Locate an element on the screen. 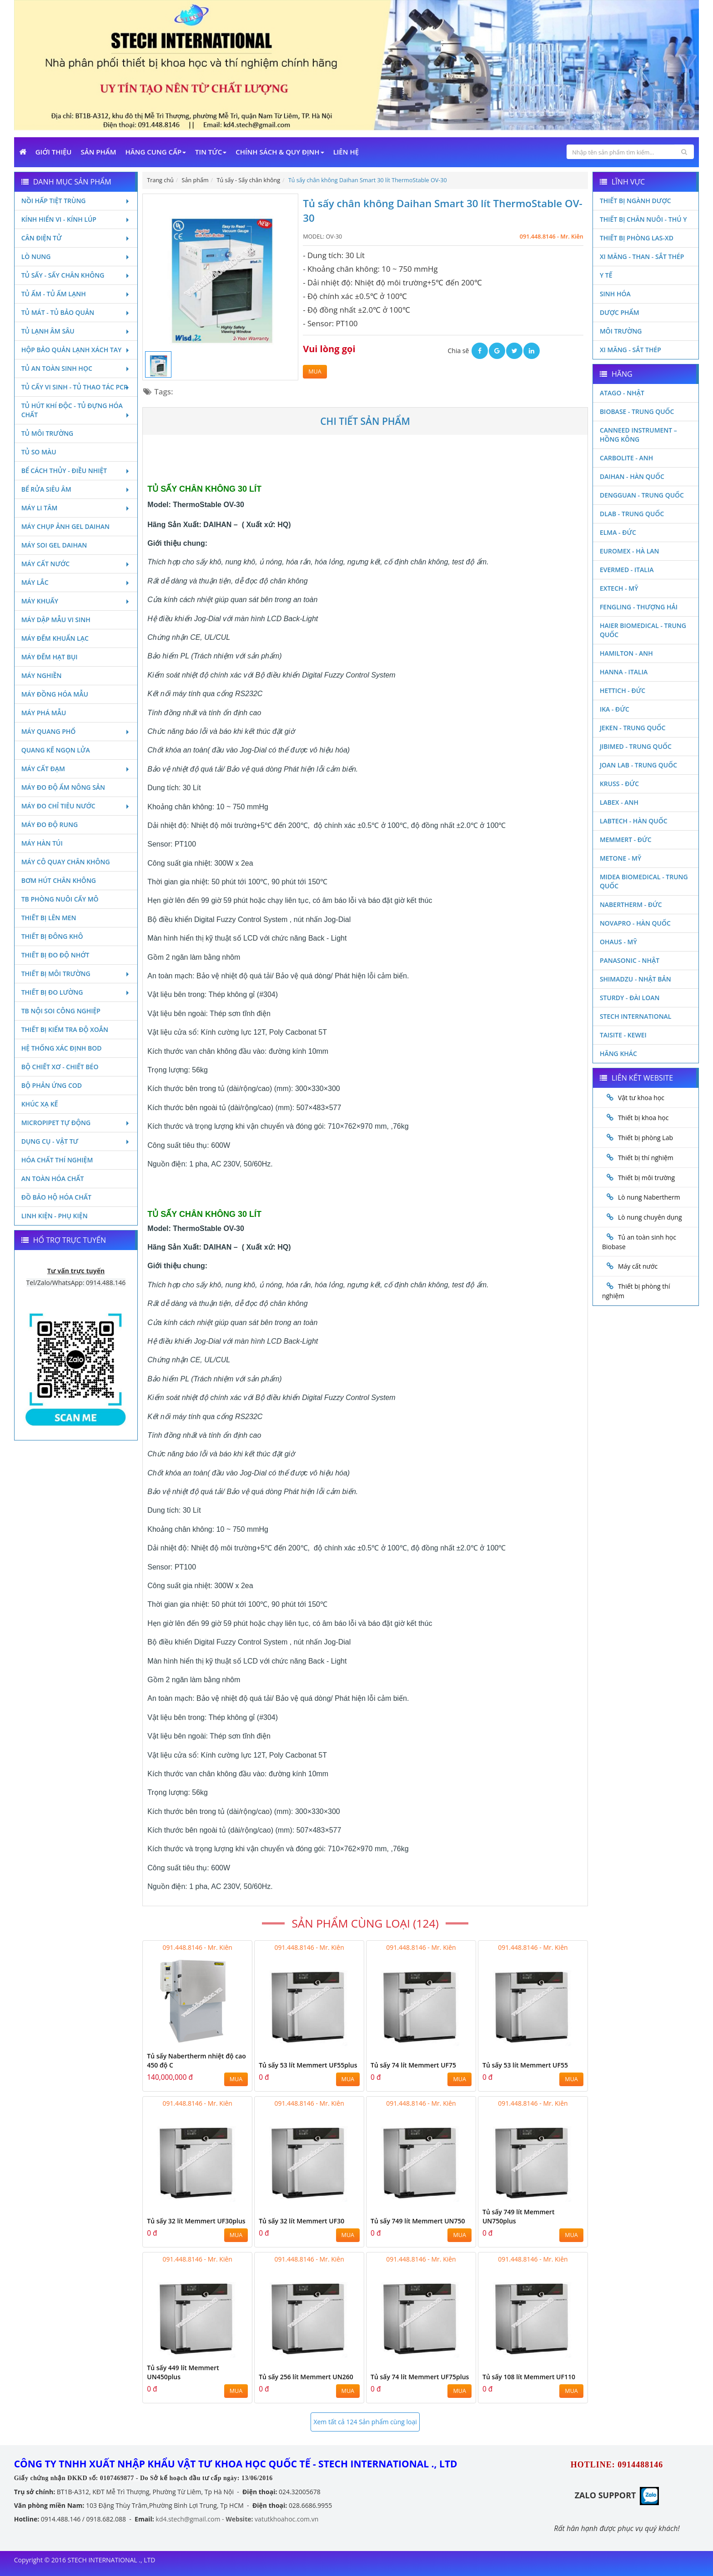 This screenshot has width=713, height=2576. Môi Trường is located at coordinates (621, 331).